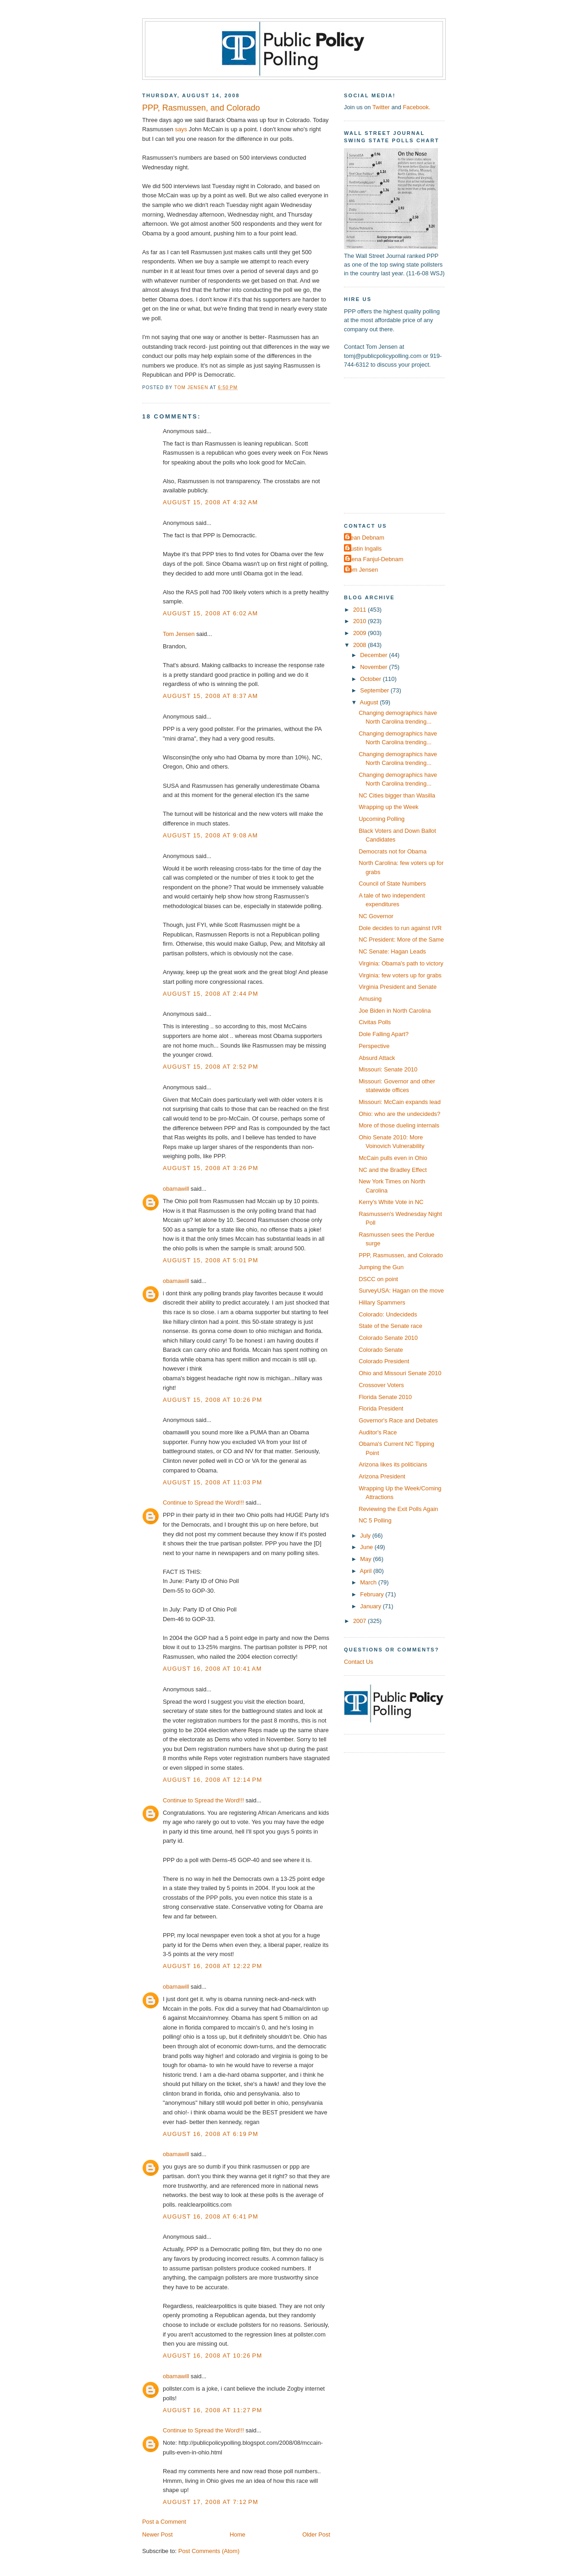  I want to click on [Advertisement], so click(401, 444).